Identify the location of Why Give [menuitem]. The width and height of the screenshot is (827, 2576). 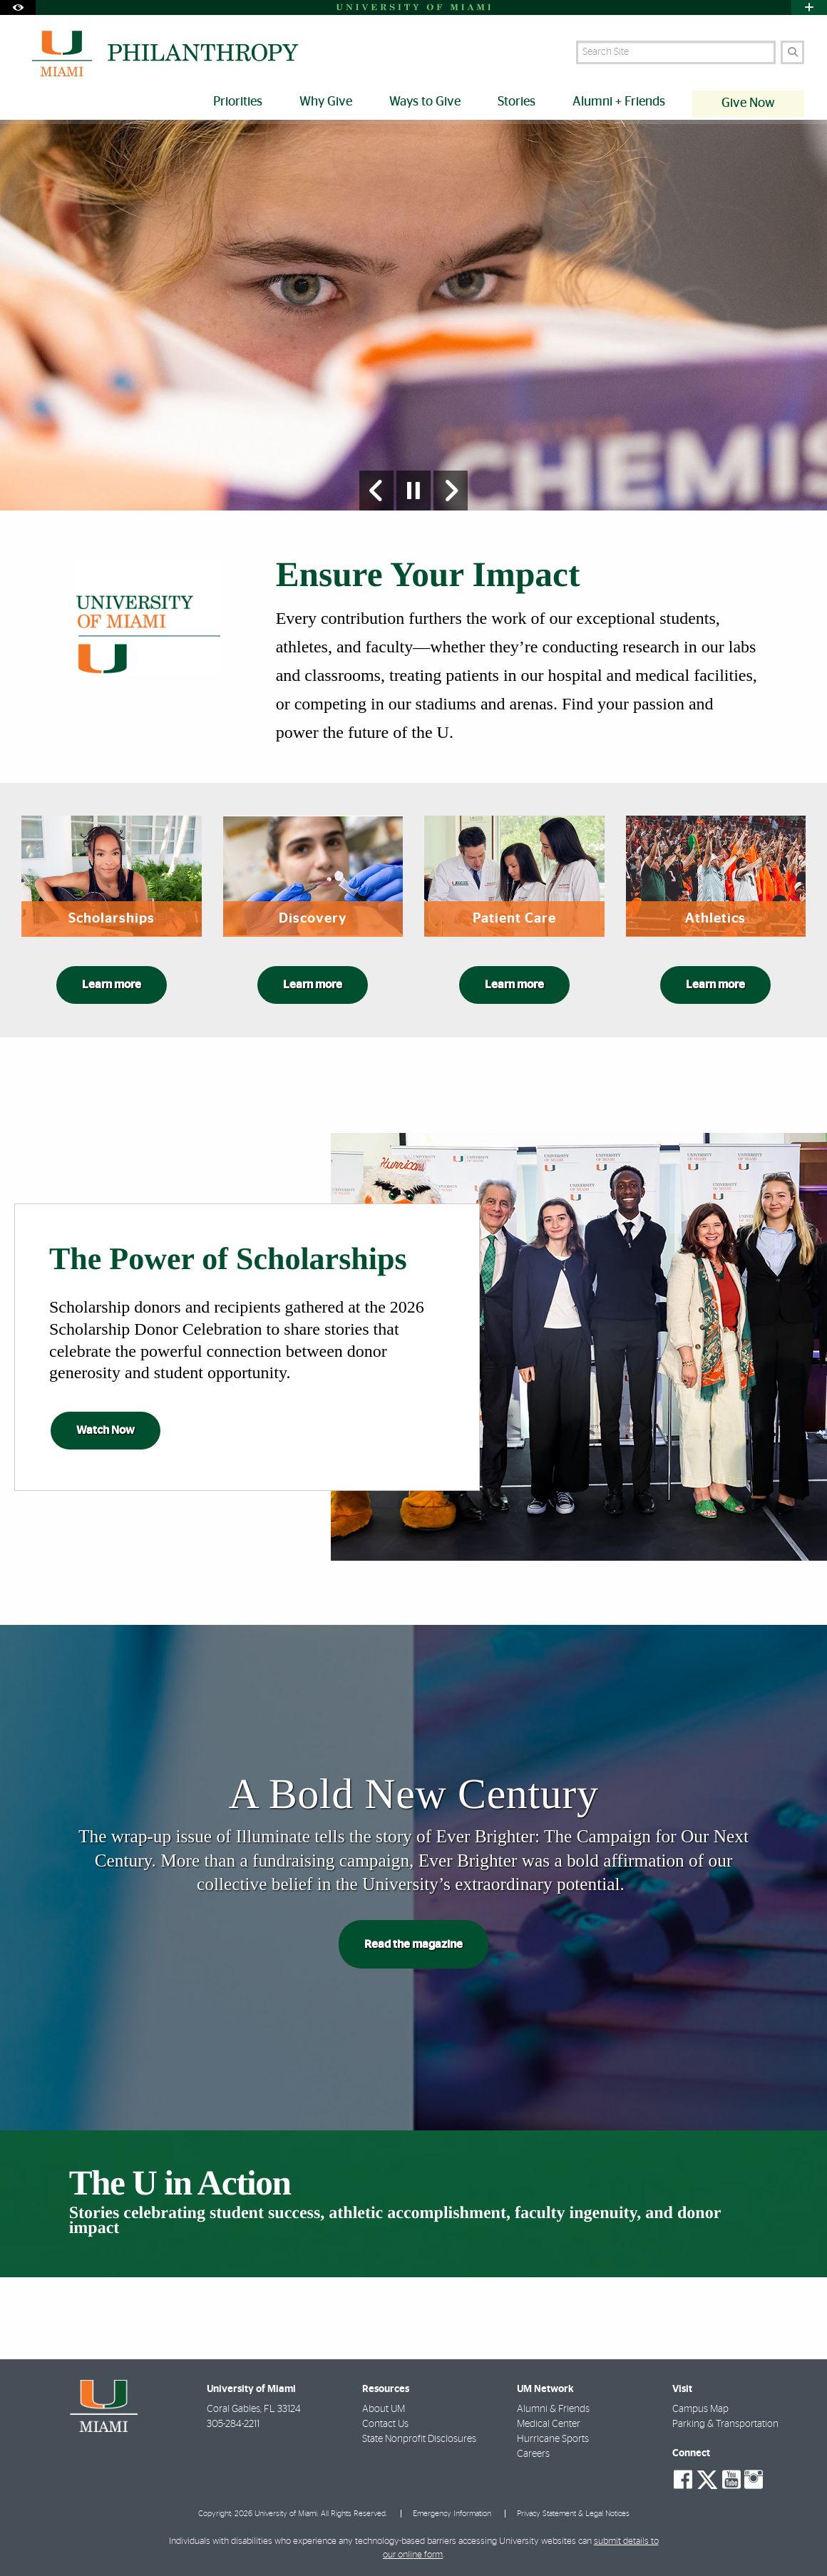
(325, 102).